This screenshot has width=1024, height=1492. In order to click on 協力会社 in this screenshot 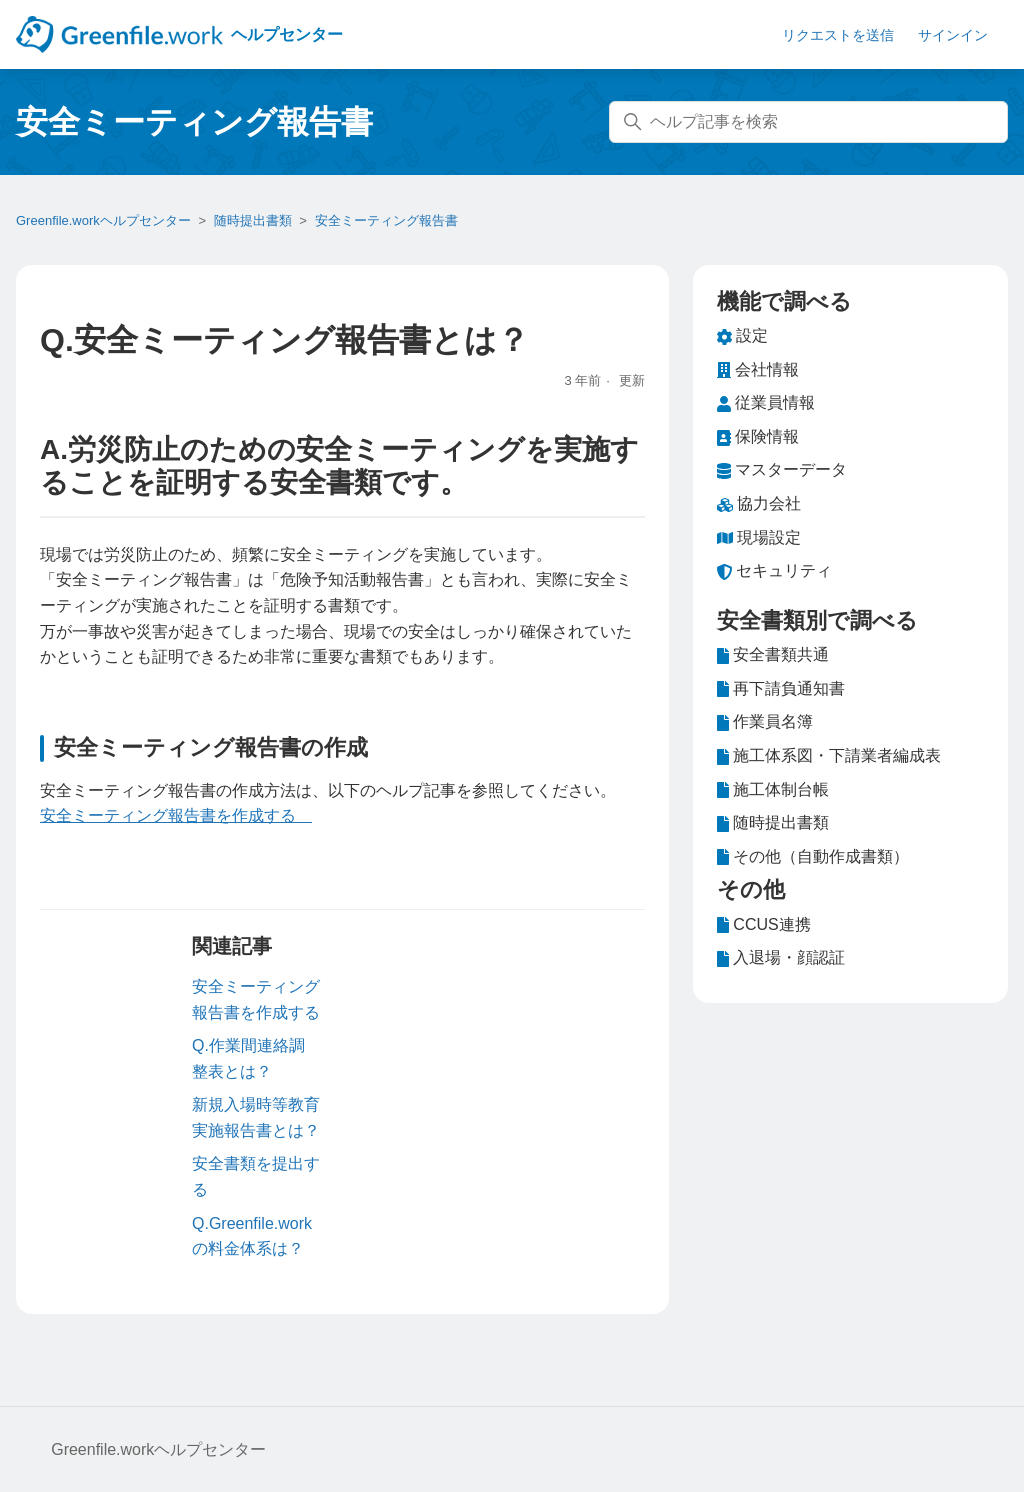, I will do `click(759, 504)`.